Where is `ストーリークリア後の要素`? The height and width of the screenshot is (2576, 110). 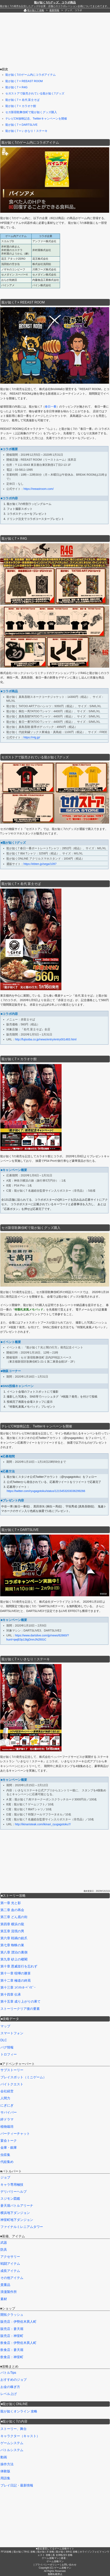 ストーリークリア後の要素 is located at coordinates (20, 2008).